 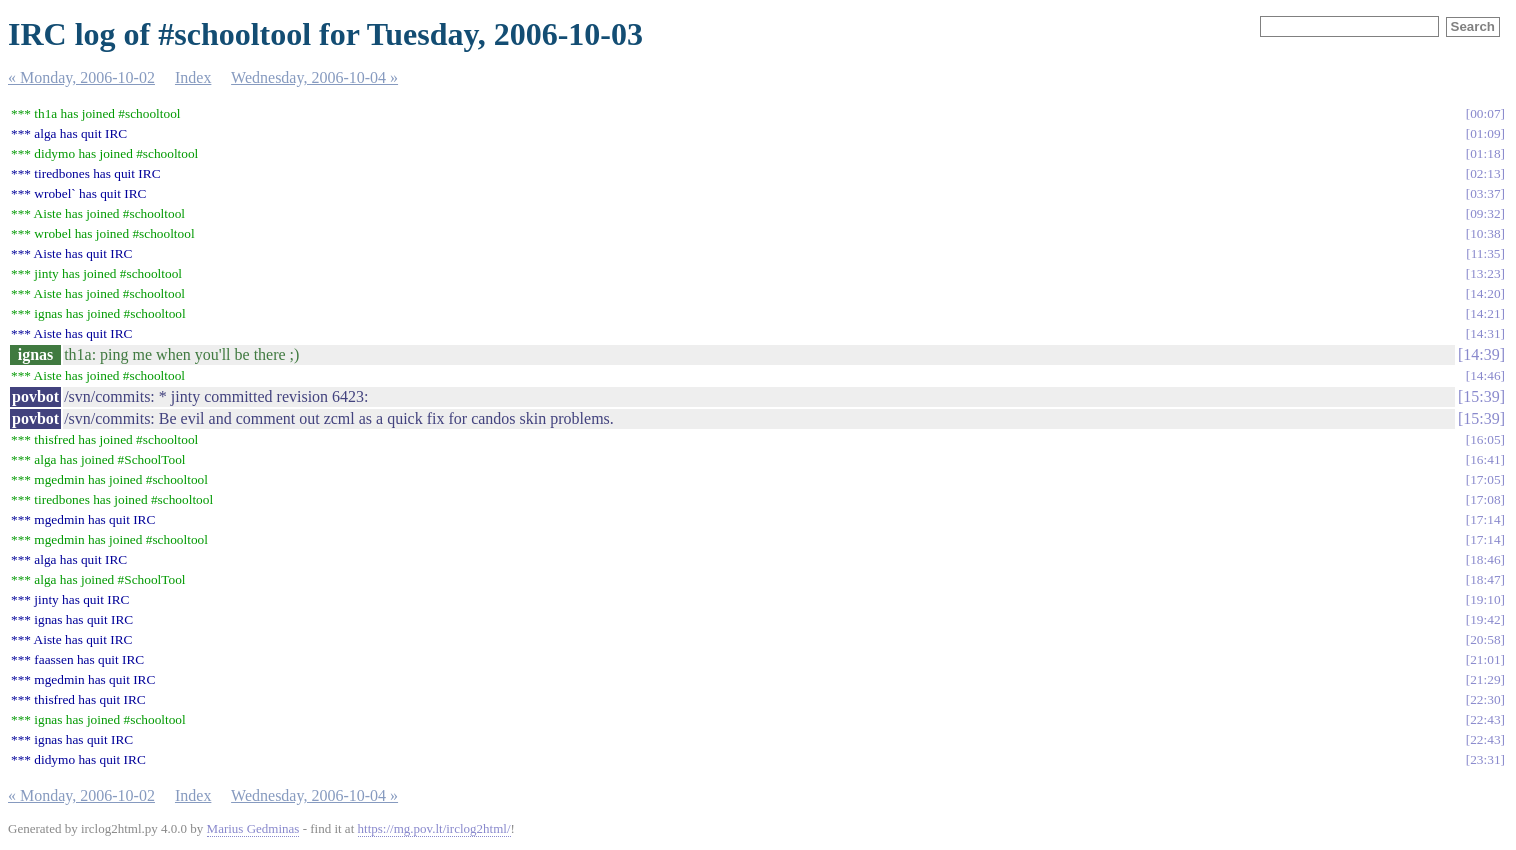 I want to click on Marius Gedminas, so click(x=253, y=828).